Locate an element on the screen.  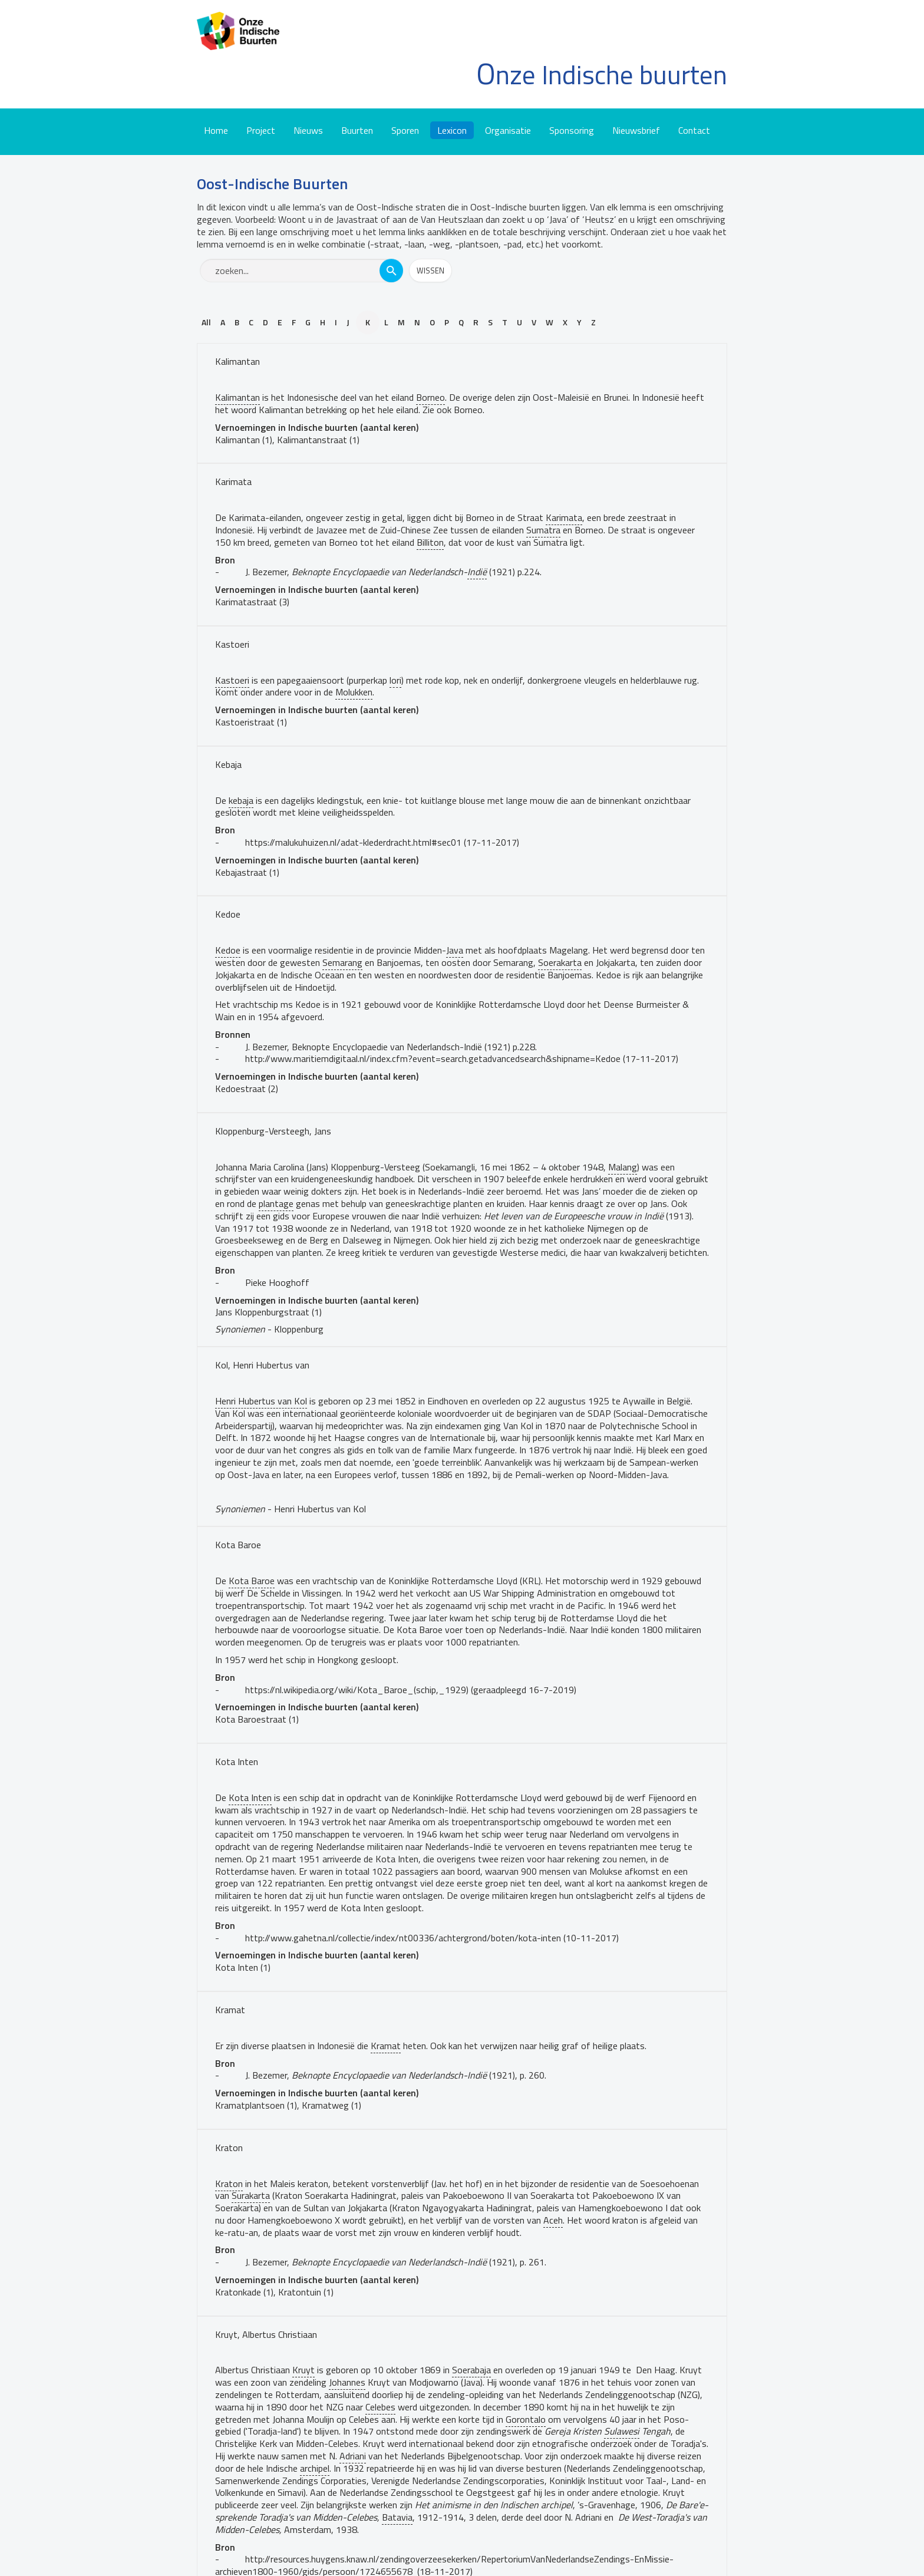
Buurten is located at coordinates (357, 130).